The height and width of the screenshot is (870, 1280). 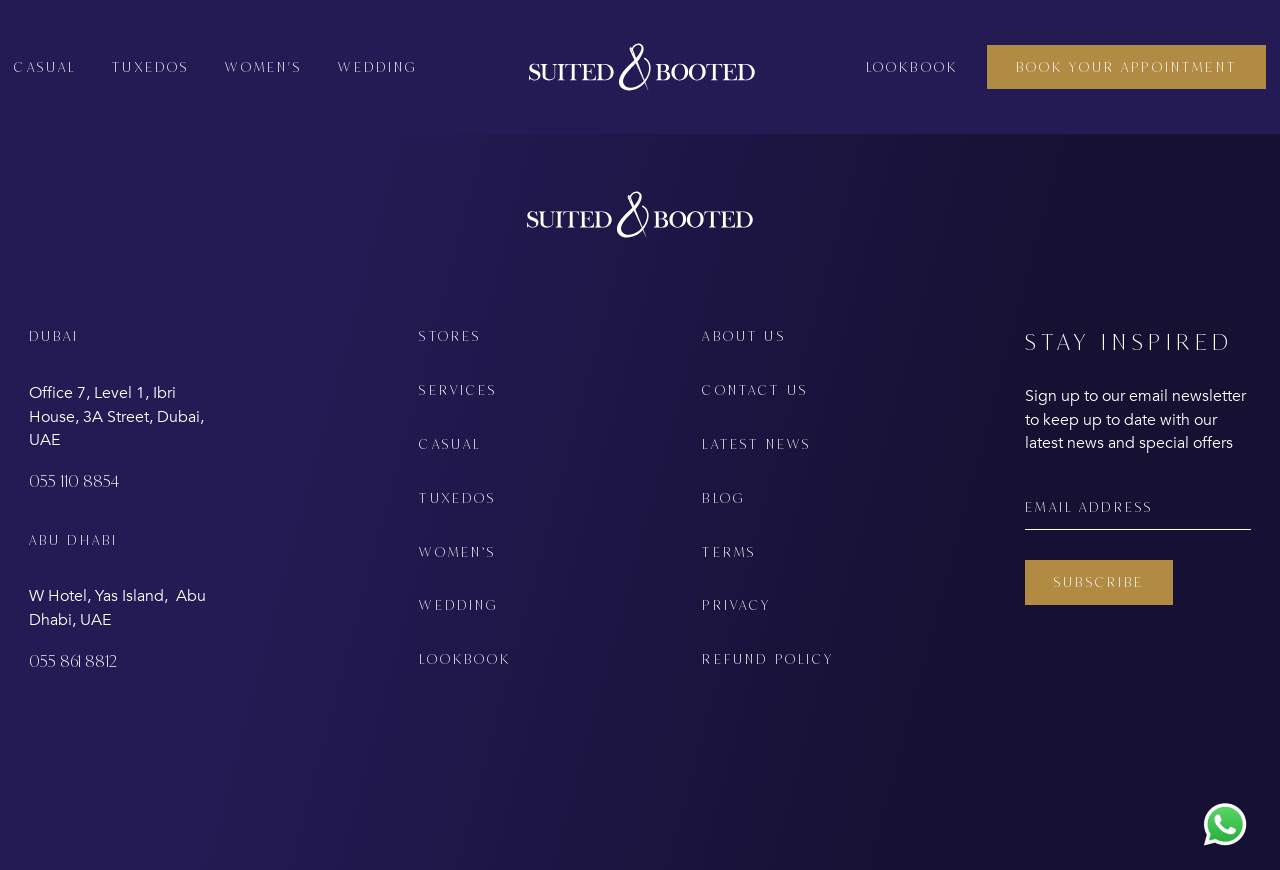 What do you see at coordinates (723, 498) in the screenshot?
I see `BLOG` at bounding box center [723, 498].